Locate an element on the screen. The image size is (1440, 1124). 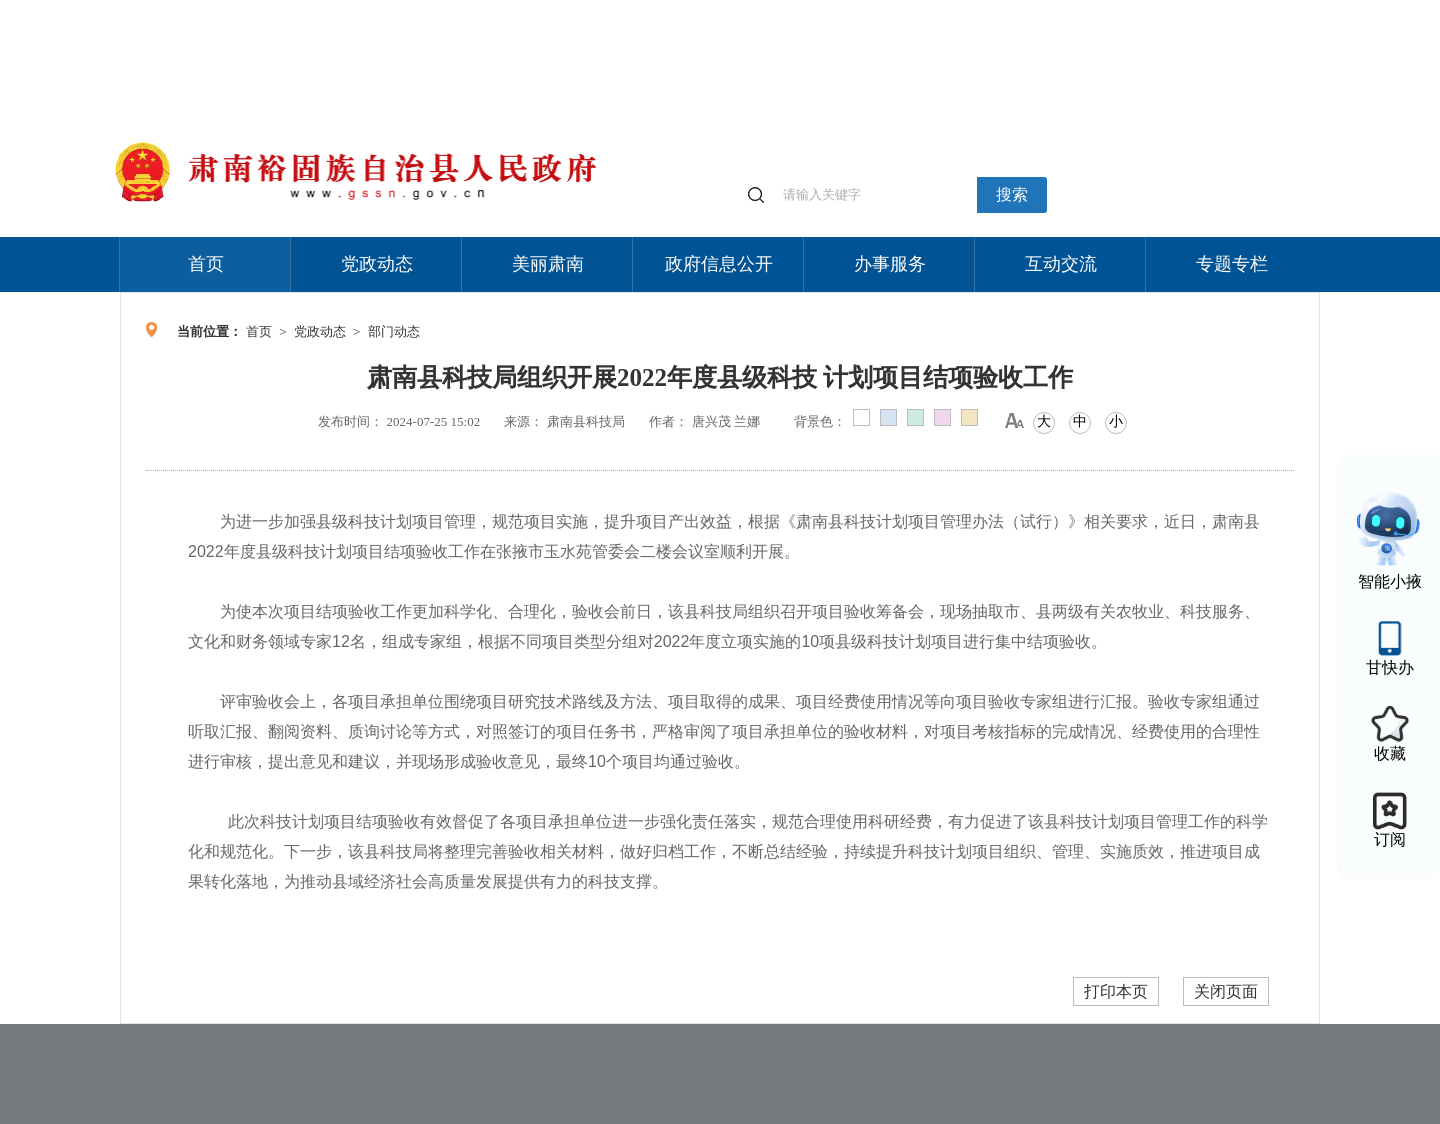
政府信息公开 is located at coordinates (719, 264).